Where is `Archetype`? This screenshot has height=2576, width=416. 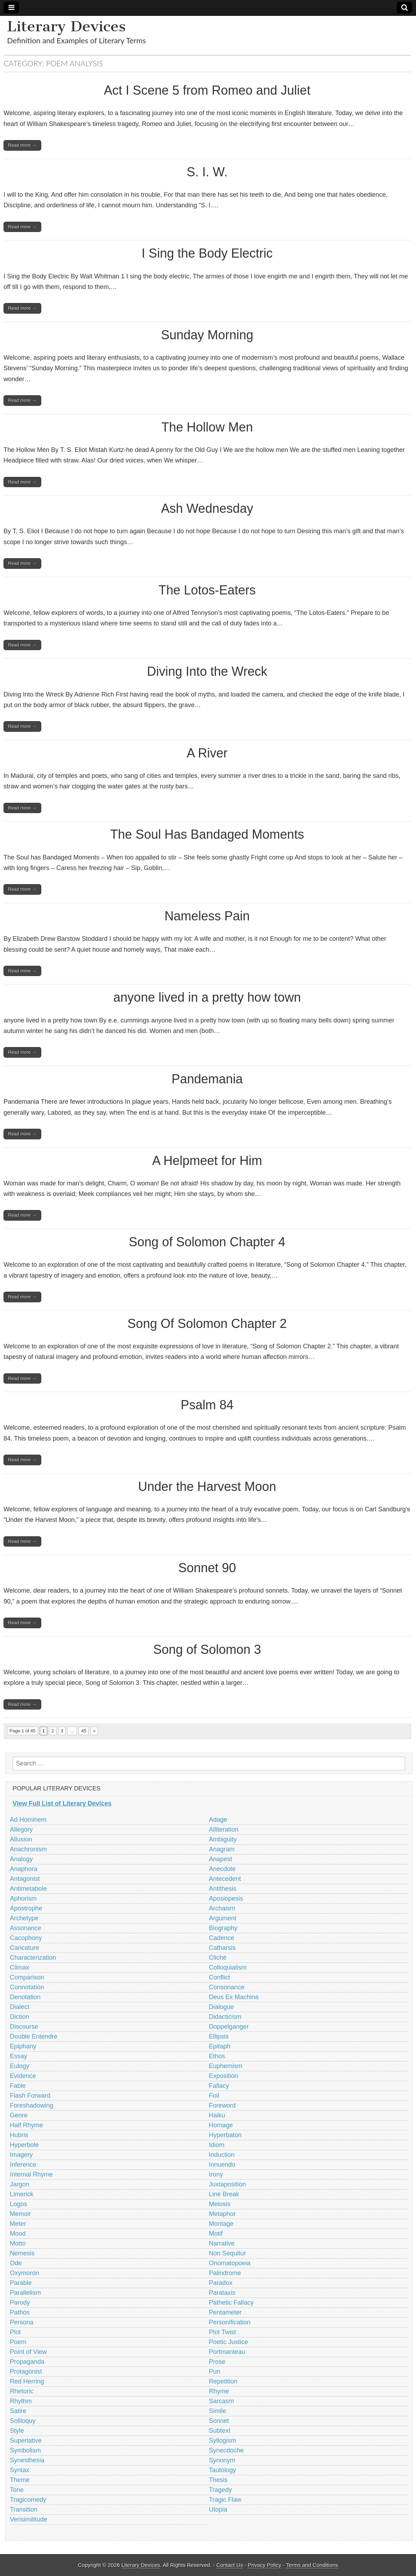
Archetype is located at coordinates (24, 1918).